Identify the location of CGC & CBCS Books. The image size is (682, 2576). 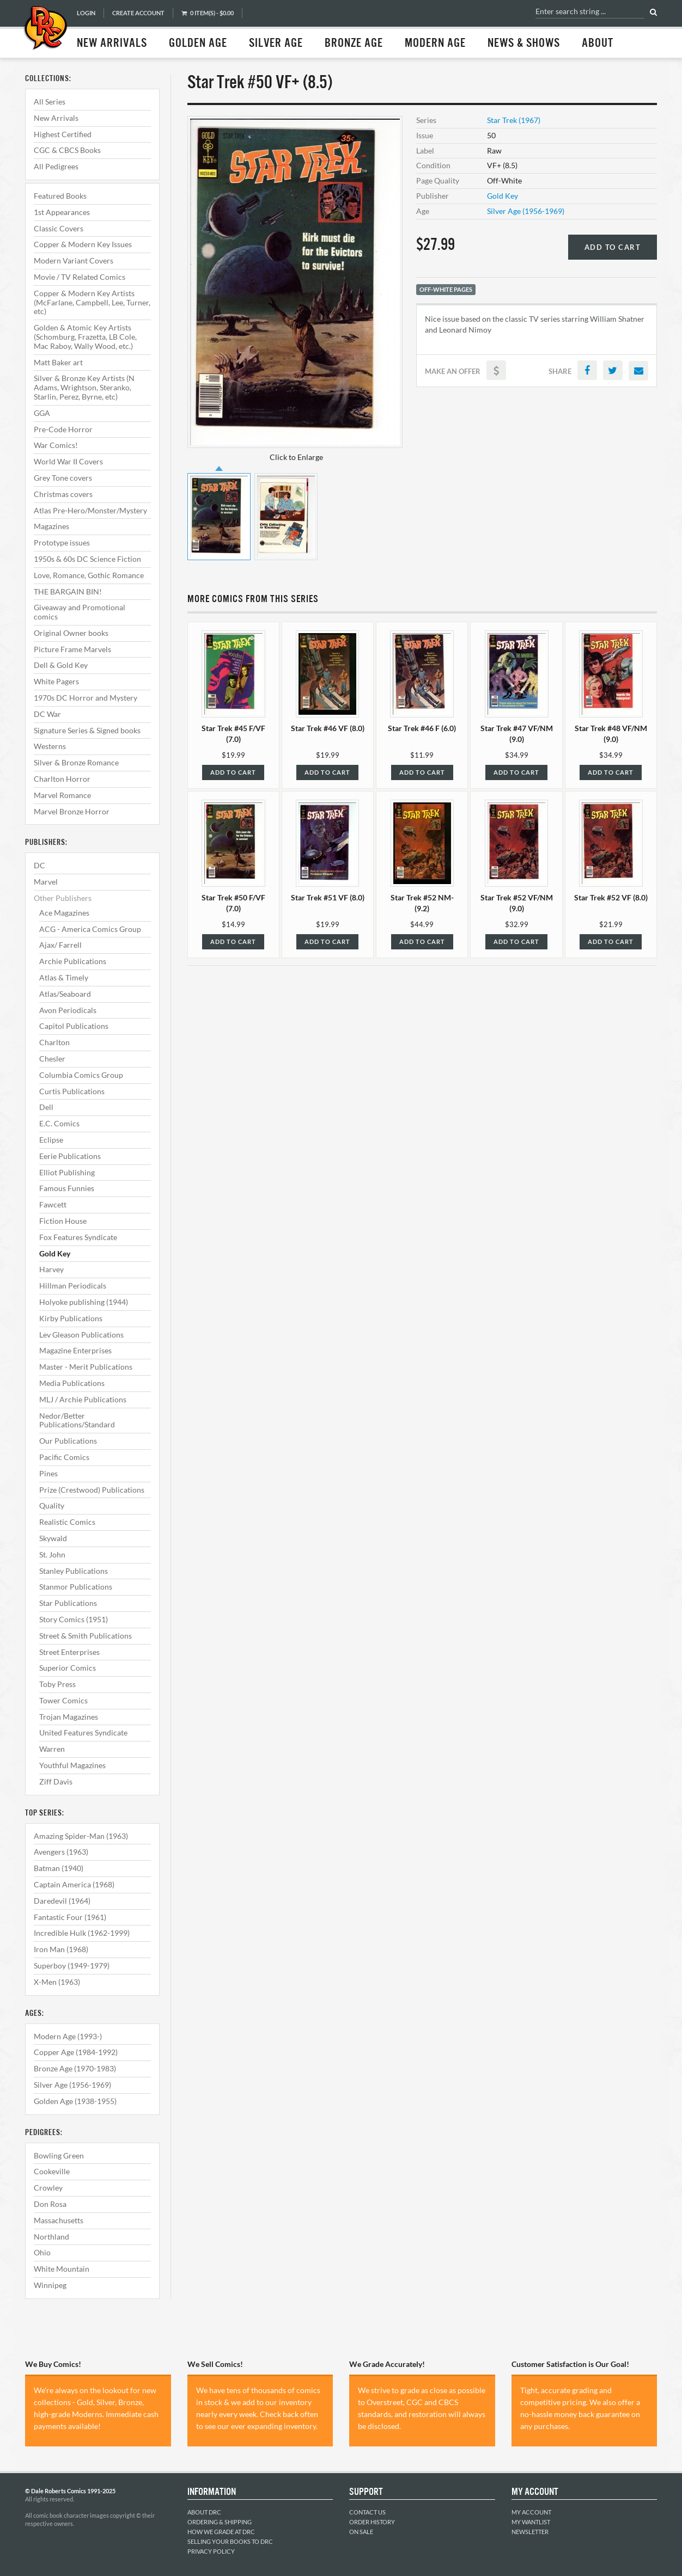
(67, 150).